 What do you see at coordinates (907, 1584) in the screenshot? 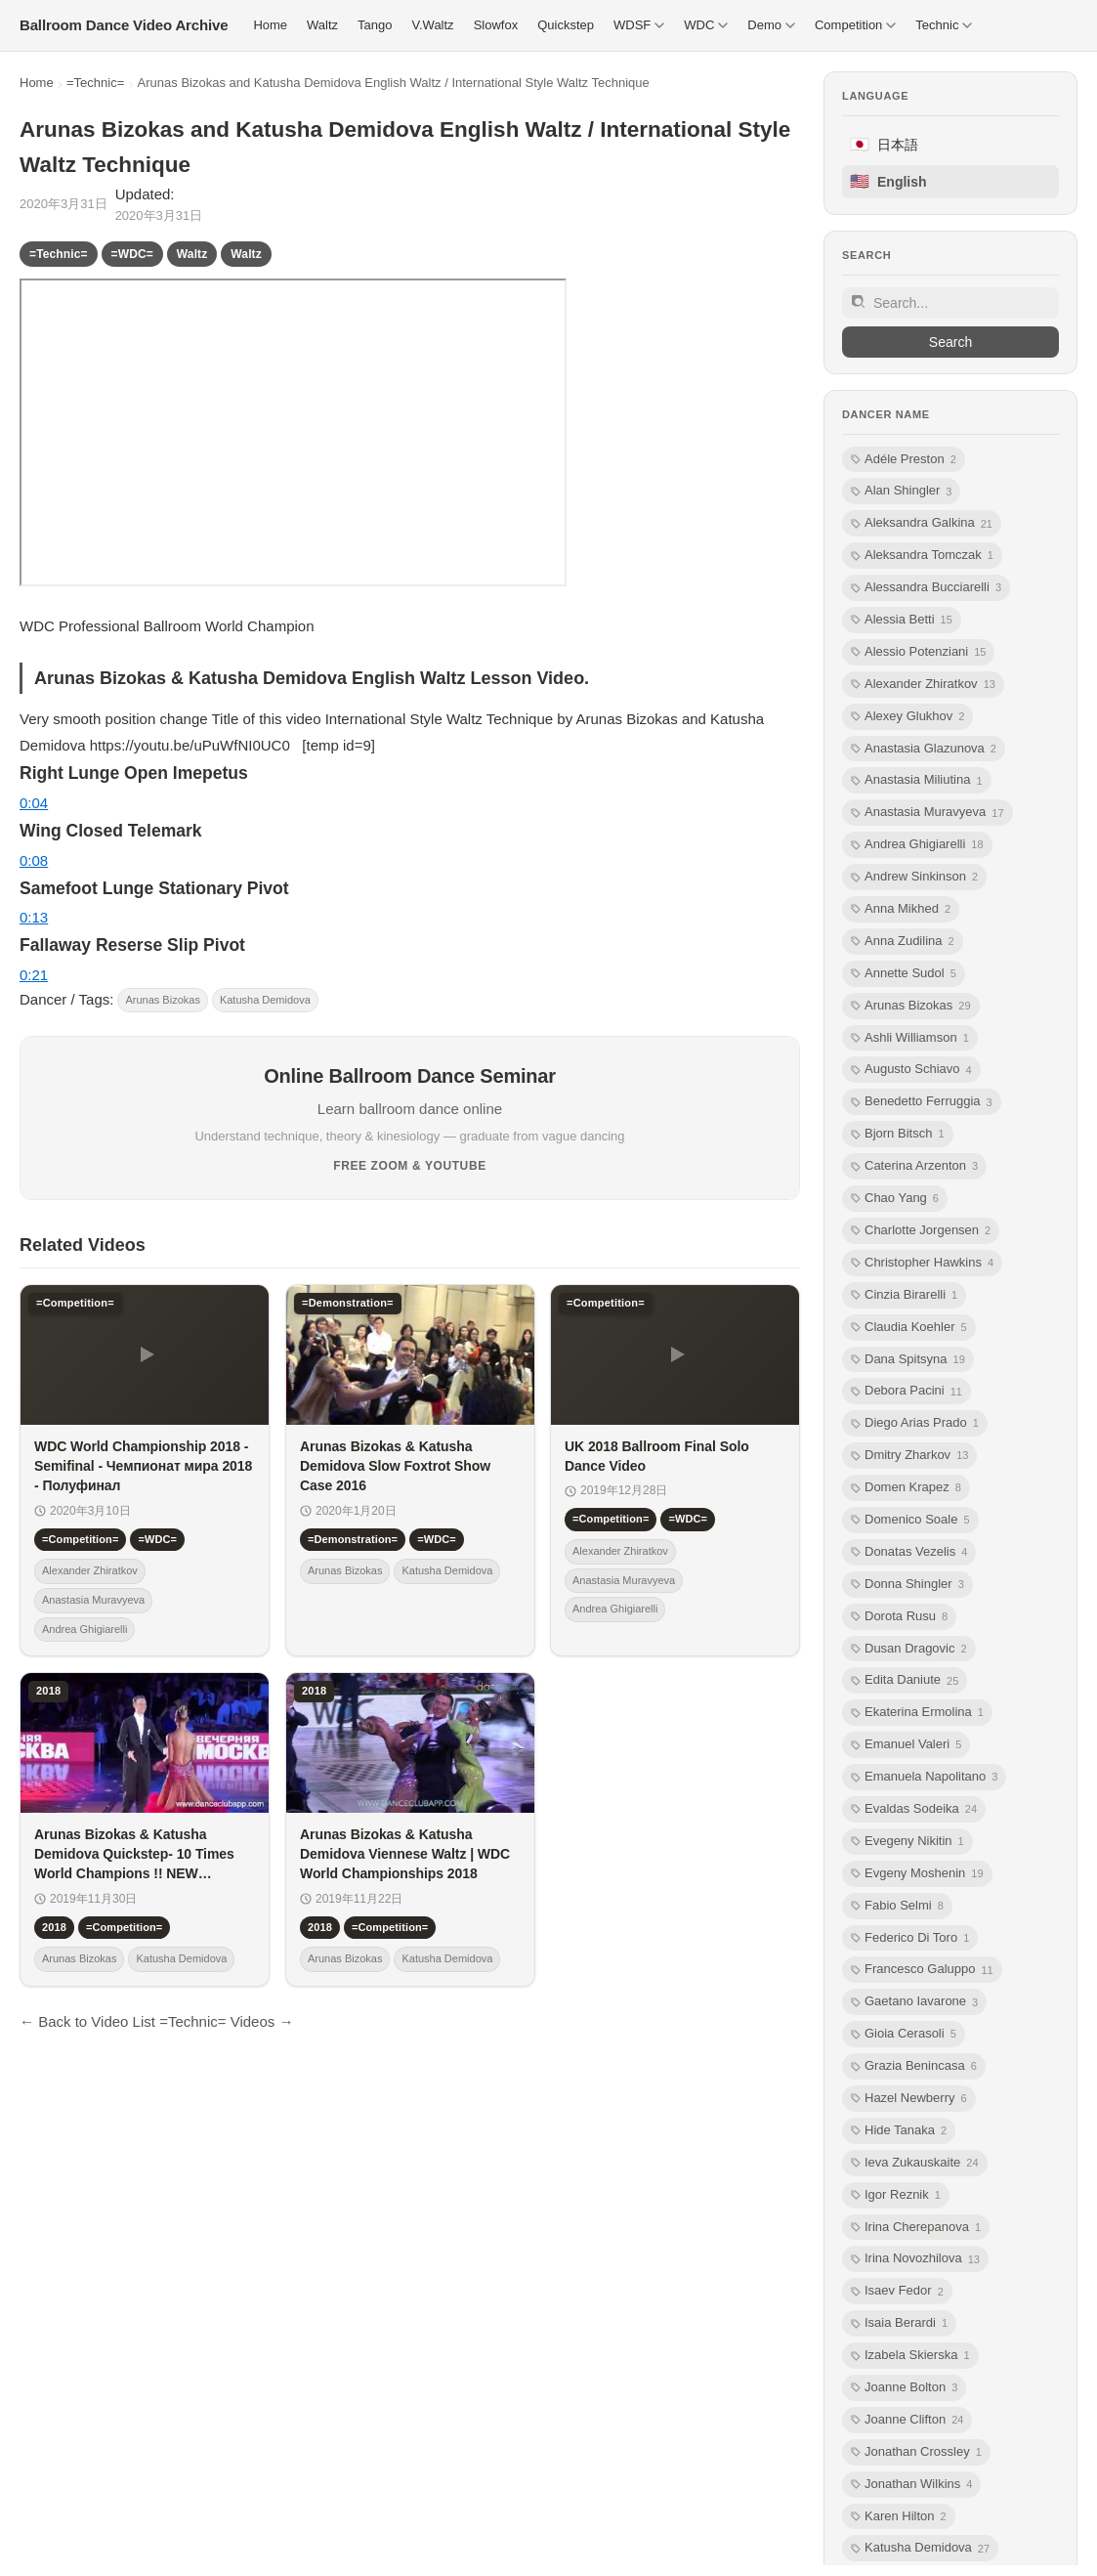
I see `Donna Shingler [listitem]` at bounding box center [907, 1584].